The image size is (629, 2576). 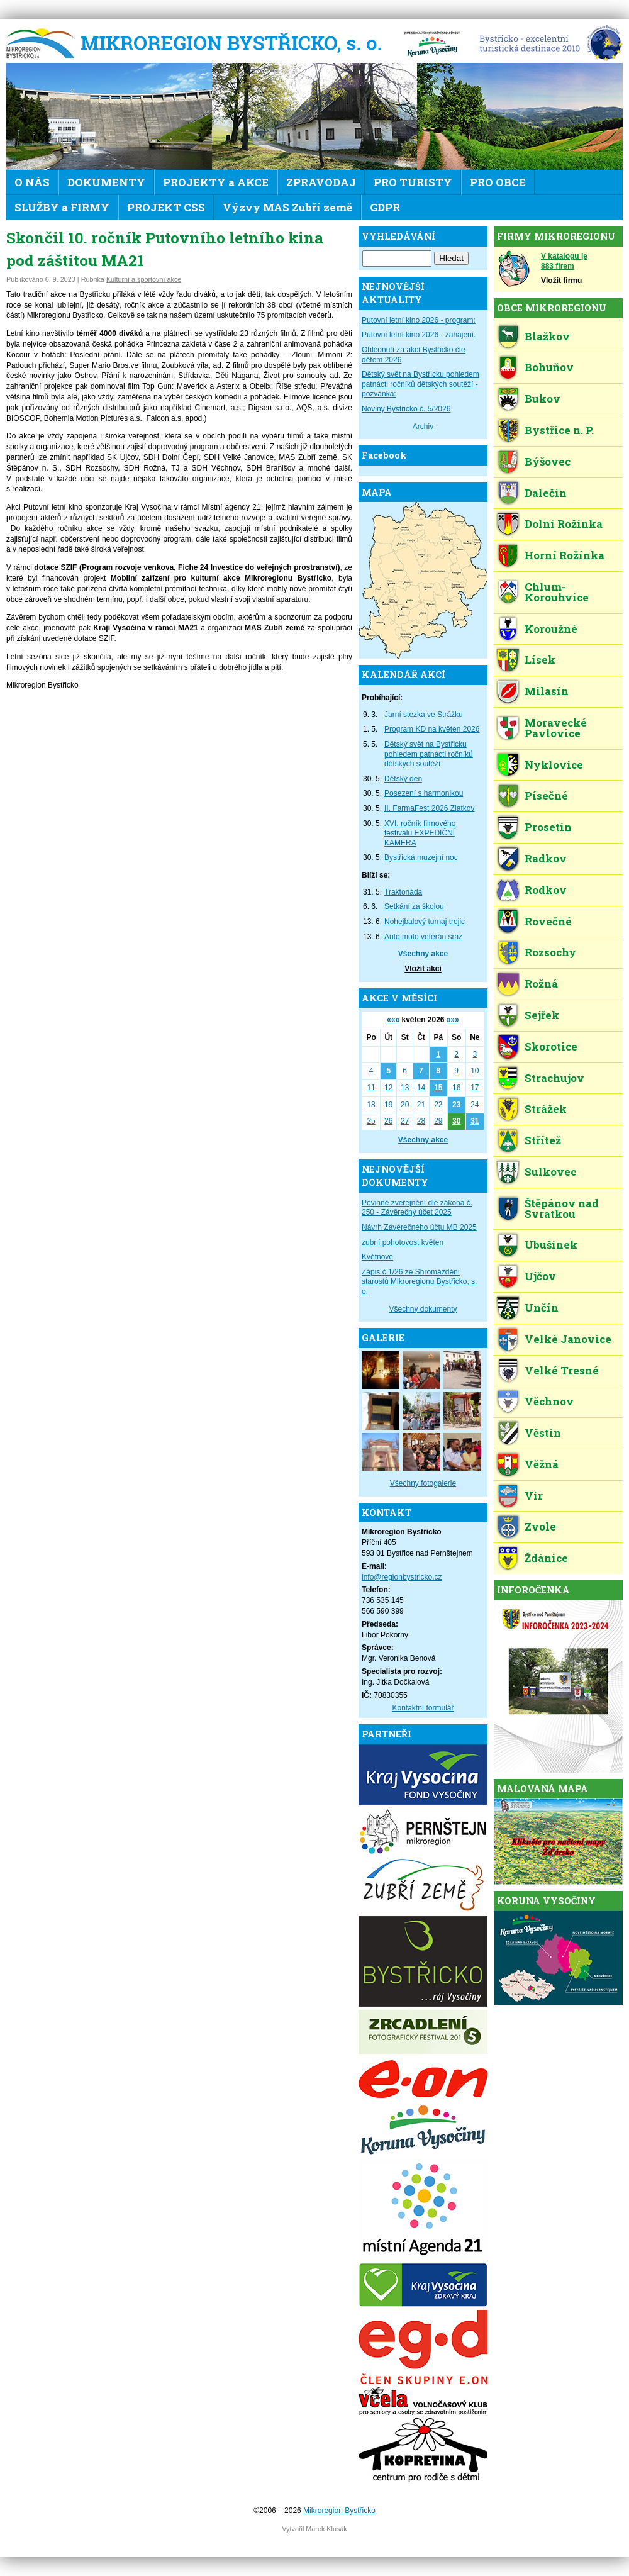 I want to click on Střítež, so click(x=543, y=1140).